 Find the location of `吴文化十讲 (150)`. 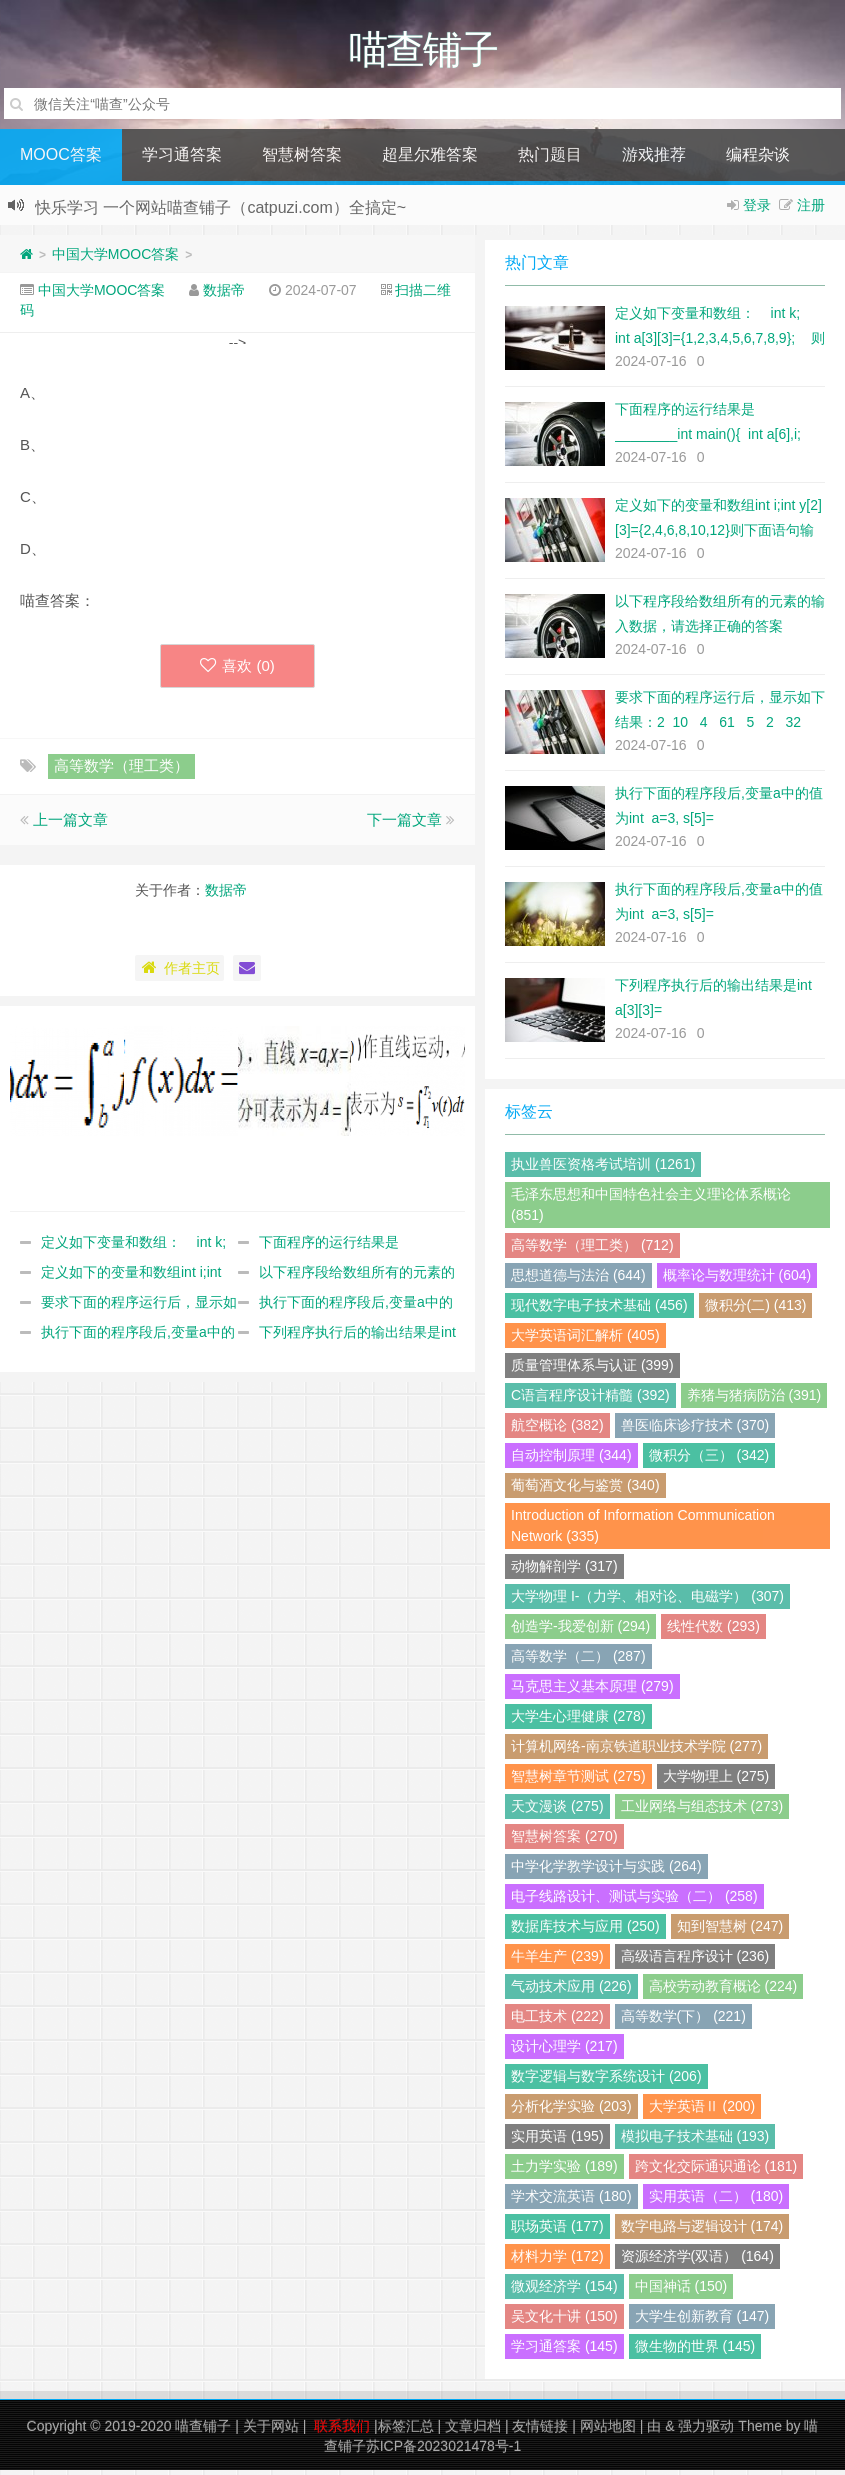

吴文化十讲 (150) is located at coordinates (564, 2321).